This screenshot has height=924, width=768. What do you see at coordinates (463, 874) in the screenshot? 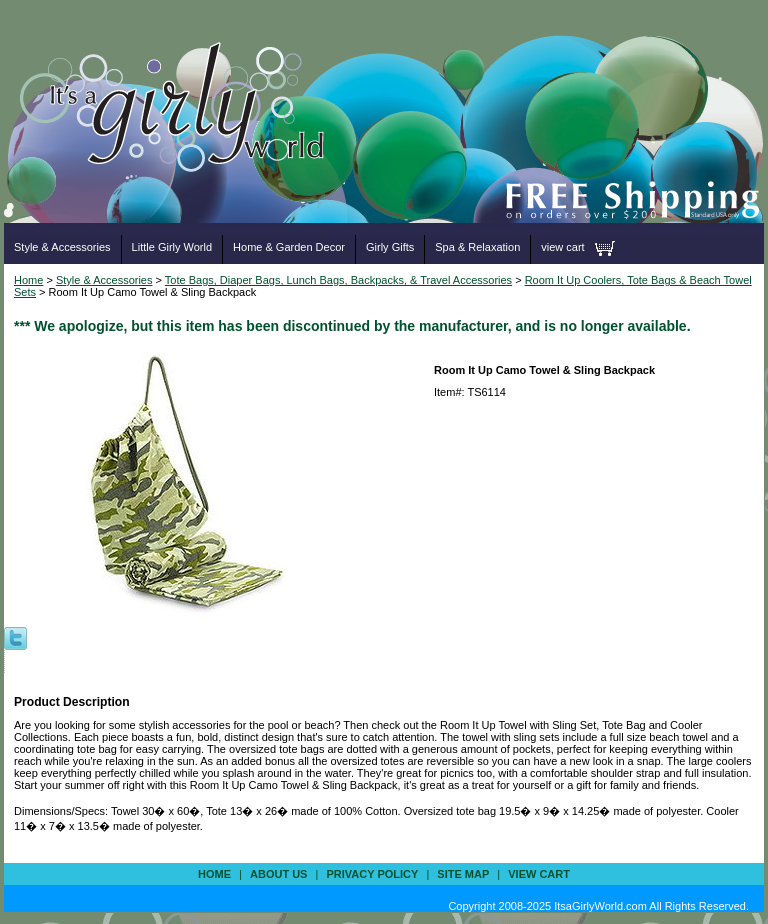
I see `site map` at bounding box center [463, 874].